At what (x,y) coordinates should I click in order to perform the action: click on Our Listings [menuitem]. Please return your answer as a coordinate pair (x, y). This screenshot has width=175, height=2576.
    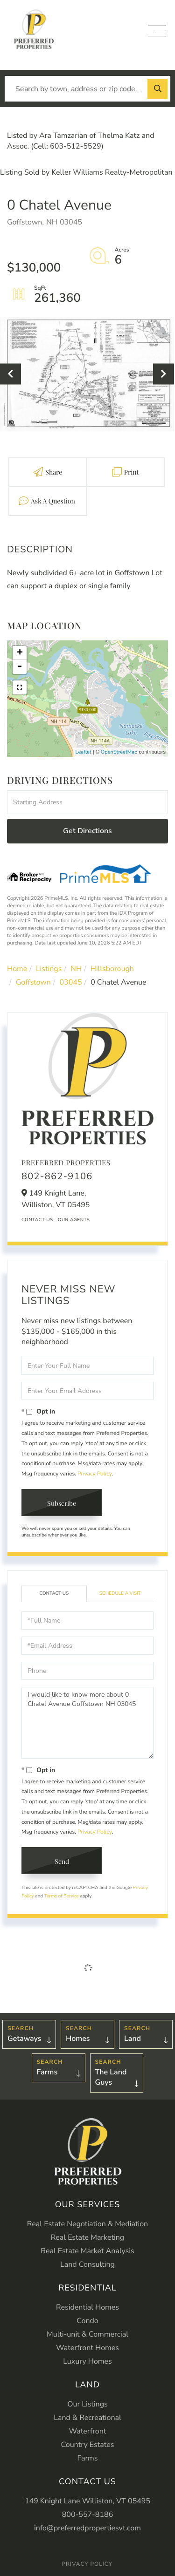
    Looking at the image, I should click on (87, 2404).